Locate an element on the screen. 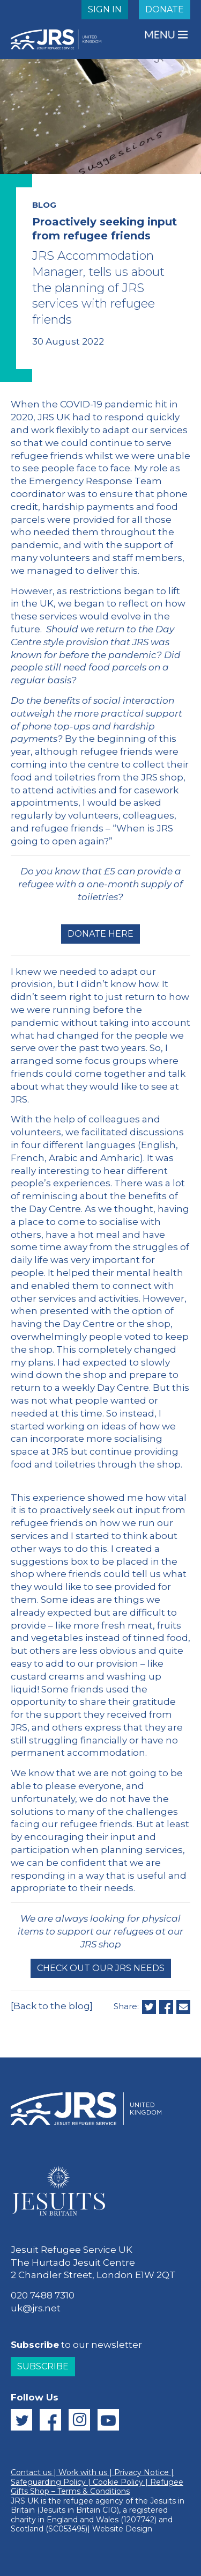  BLOG is located at coordinates (44, 205).